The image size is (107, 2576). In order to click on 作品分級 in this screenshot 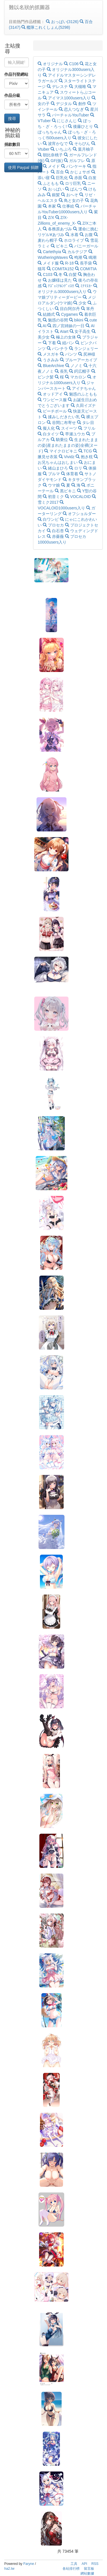, I will do `click(12, 95)`.